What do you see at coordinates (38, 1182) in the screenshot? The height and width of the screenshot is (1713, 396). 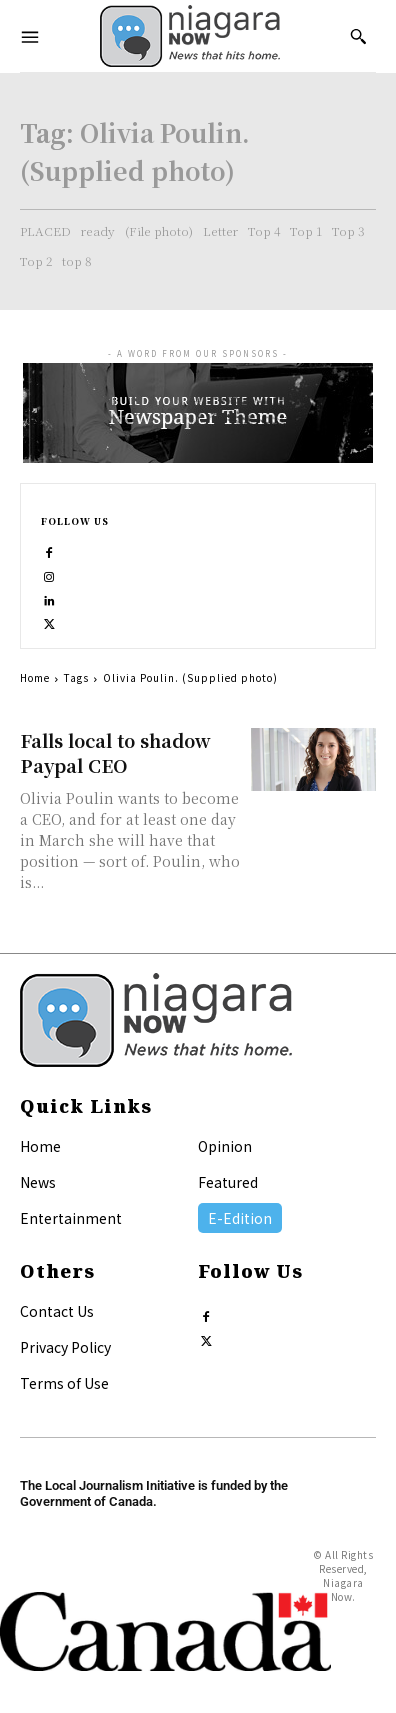 I see `News` at bounding box center [38, 1182].